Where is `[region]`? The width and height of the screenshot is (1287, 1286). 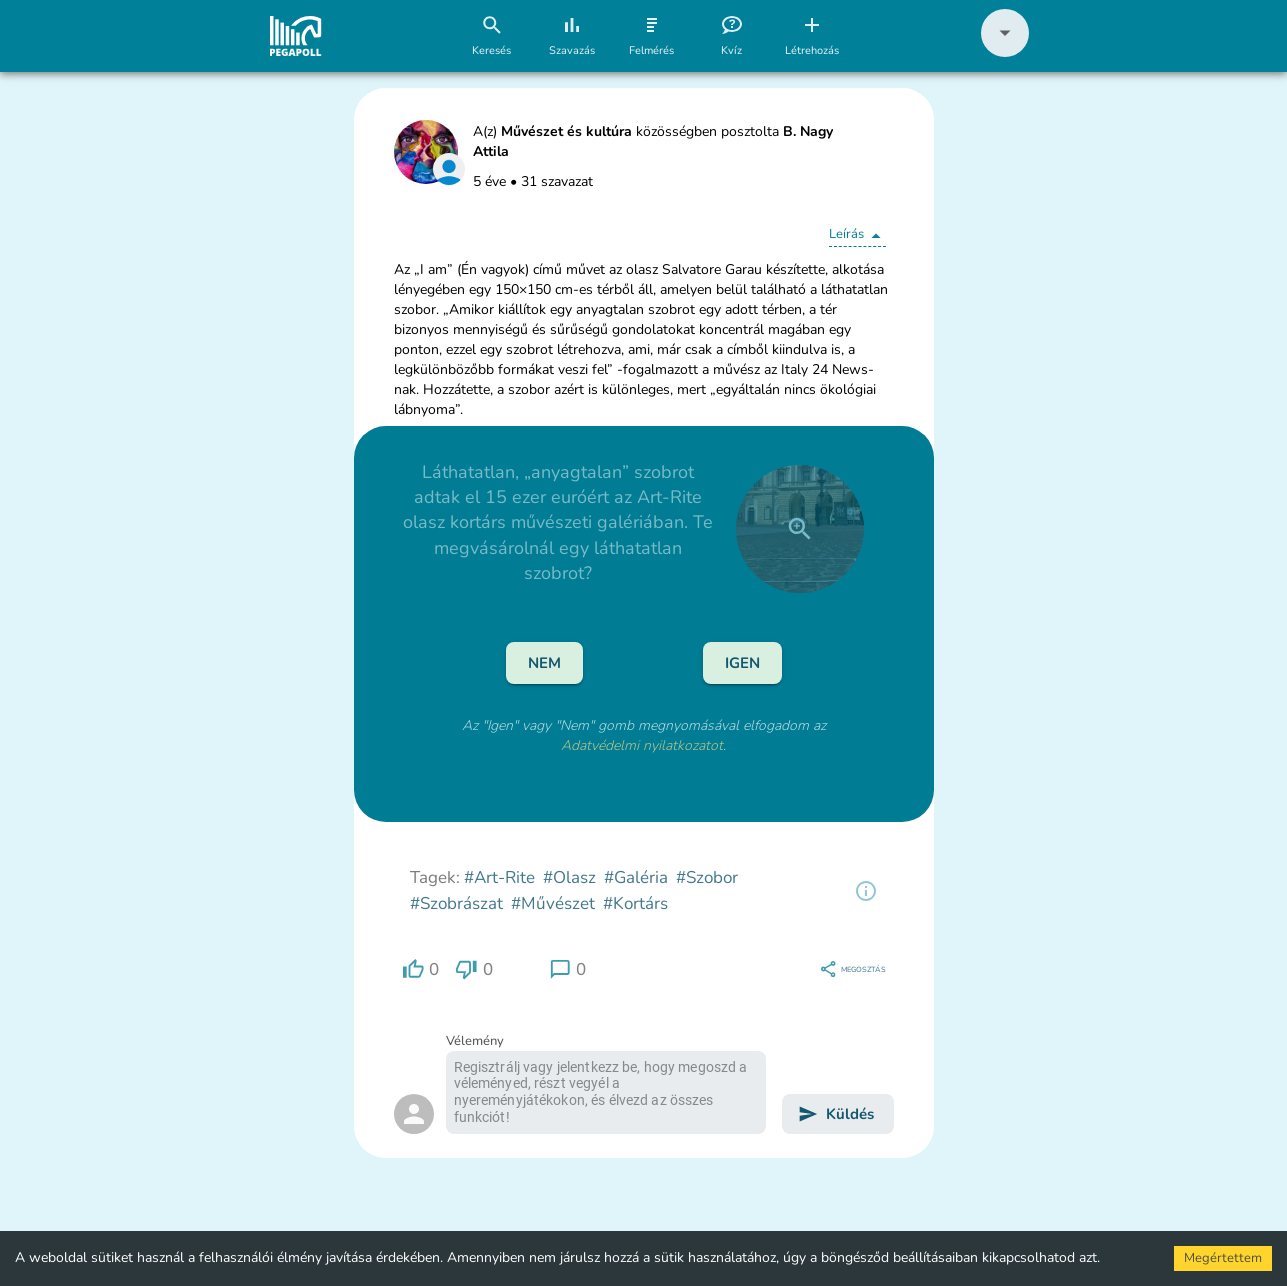 [region] is located at coordinates (866, 891).